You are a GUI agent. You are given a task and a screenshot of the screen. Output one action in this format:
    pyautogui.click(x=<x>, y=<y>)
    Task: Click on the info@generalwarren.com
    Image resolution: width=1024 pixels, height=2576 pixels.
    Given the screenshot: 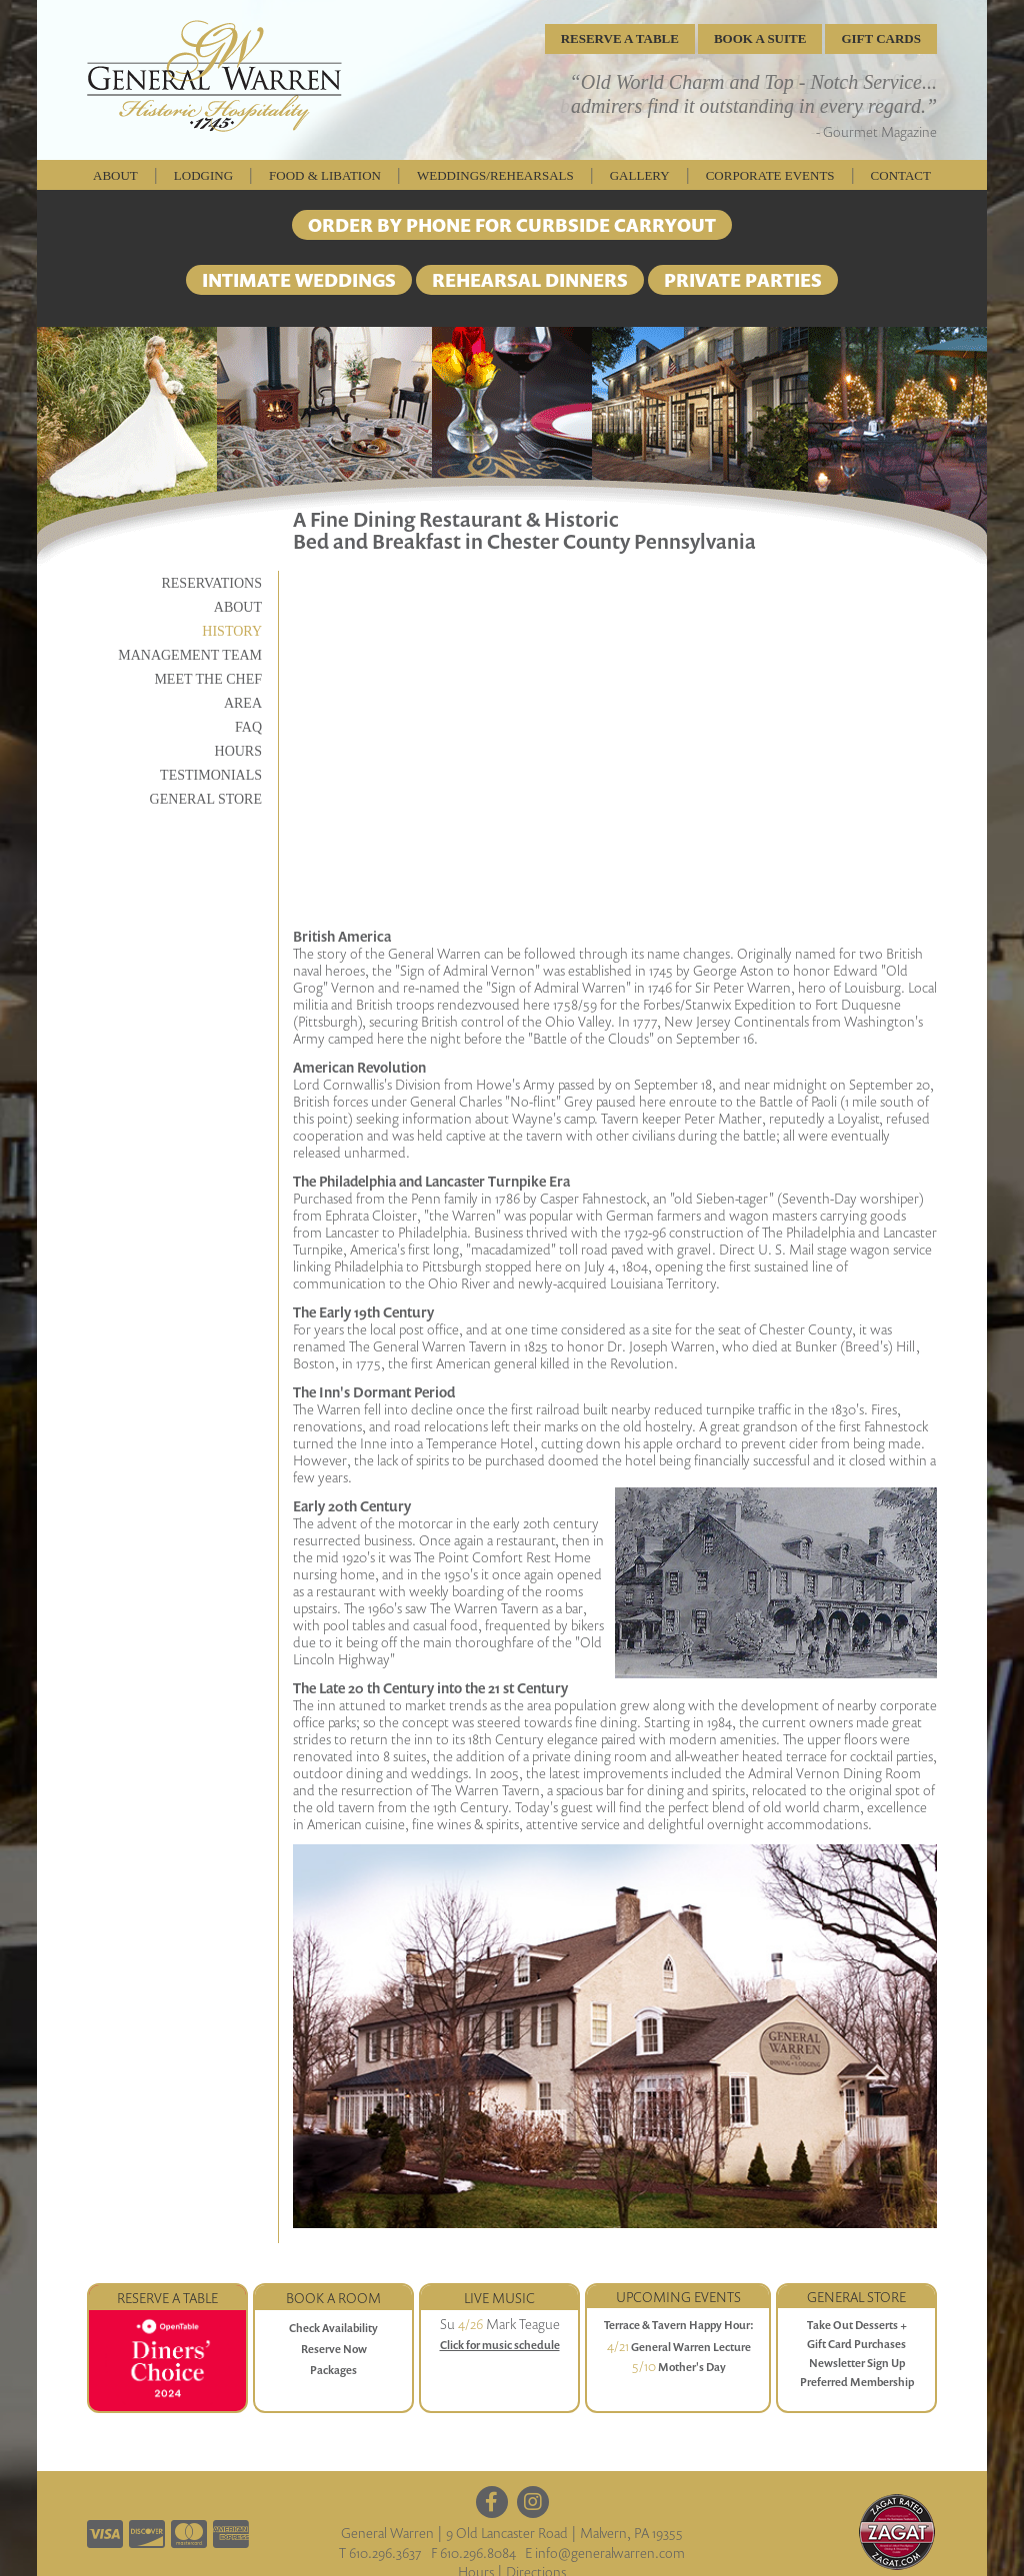 What is the action you would take?
    pyautogui.click(x=610, y=2552)
    